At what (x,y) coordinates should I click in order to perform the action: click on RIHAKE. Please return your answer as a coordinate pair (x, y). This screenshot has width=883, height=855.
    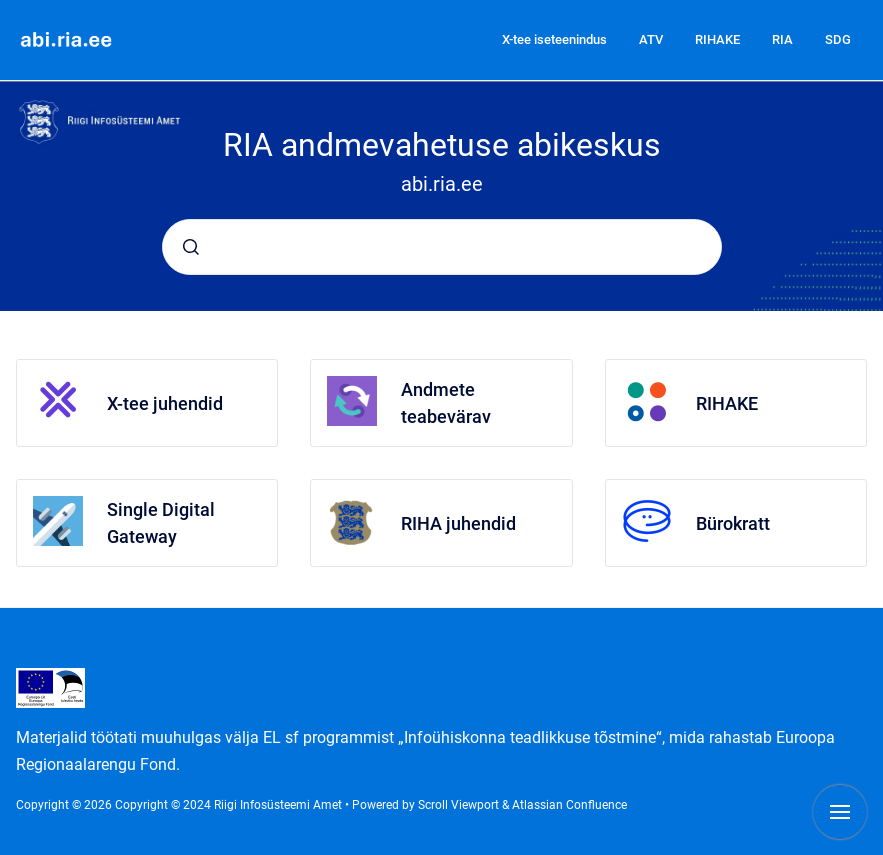
    Looking at the image, I should click on (717, 39).